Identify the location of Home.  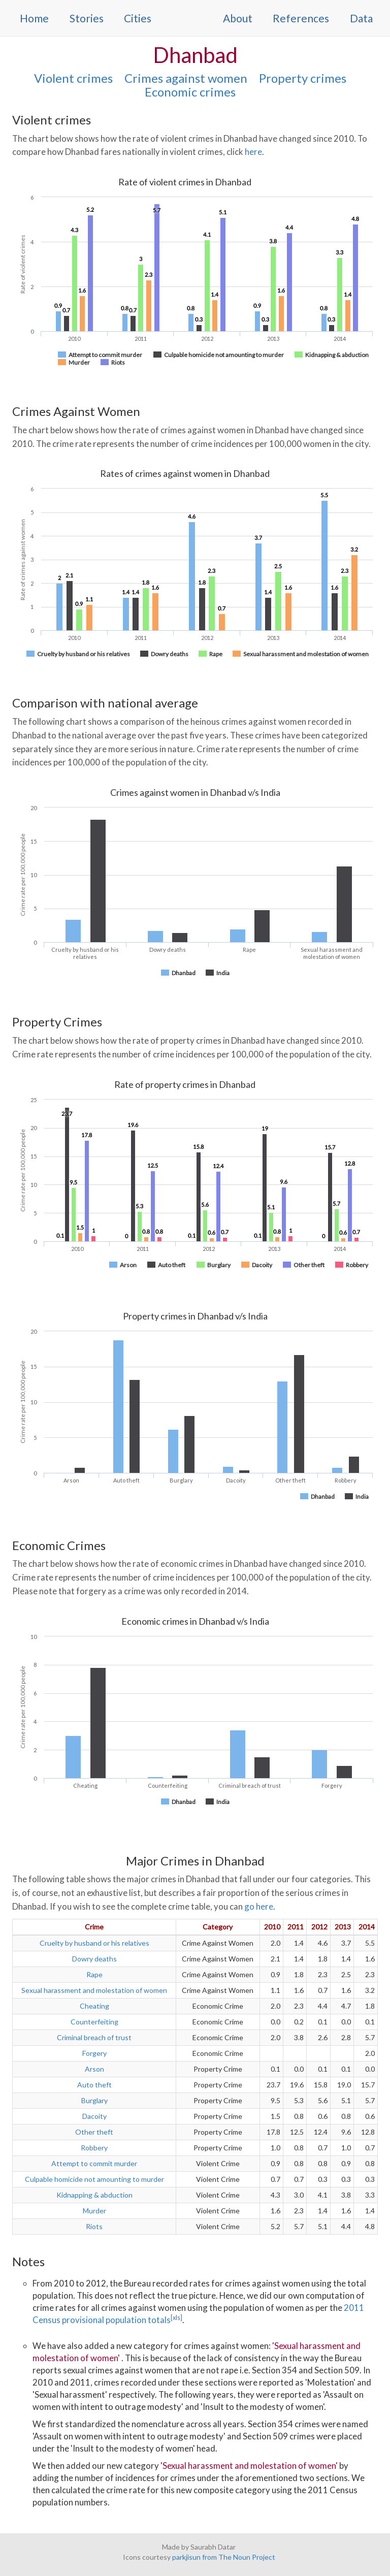
(34, 18).